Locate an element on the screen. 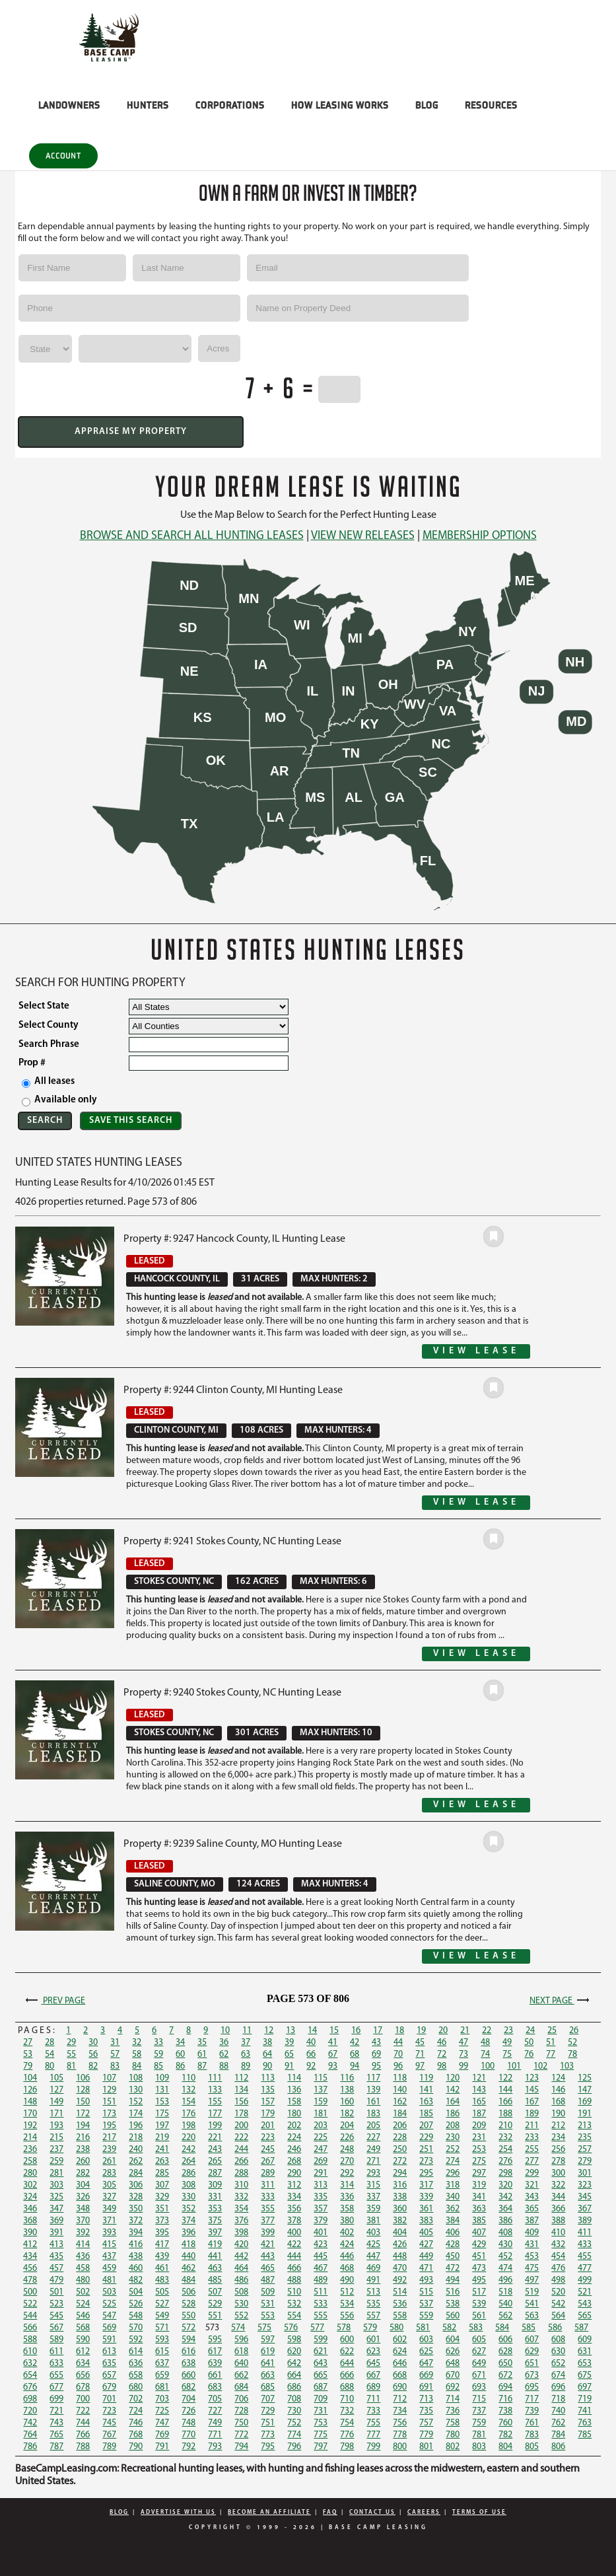 The image size is (616, 2576). 68 is located at coordinates (354, 2054).